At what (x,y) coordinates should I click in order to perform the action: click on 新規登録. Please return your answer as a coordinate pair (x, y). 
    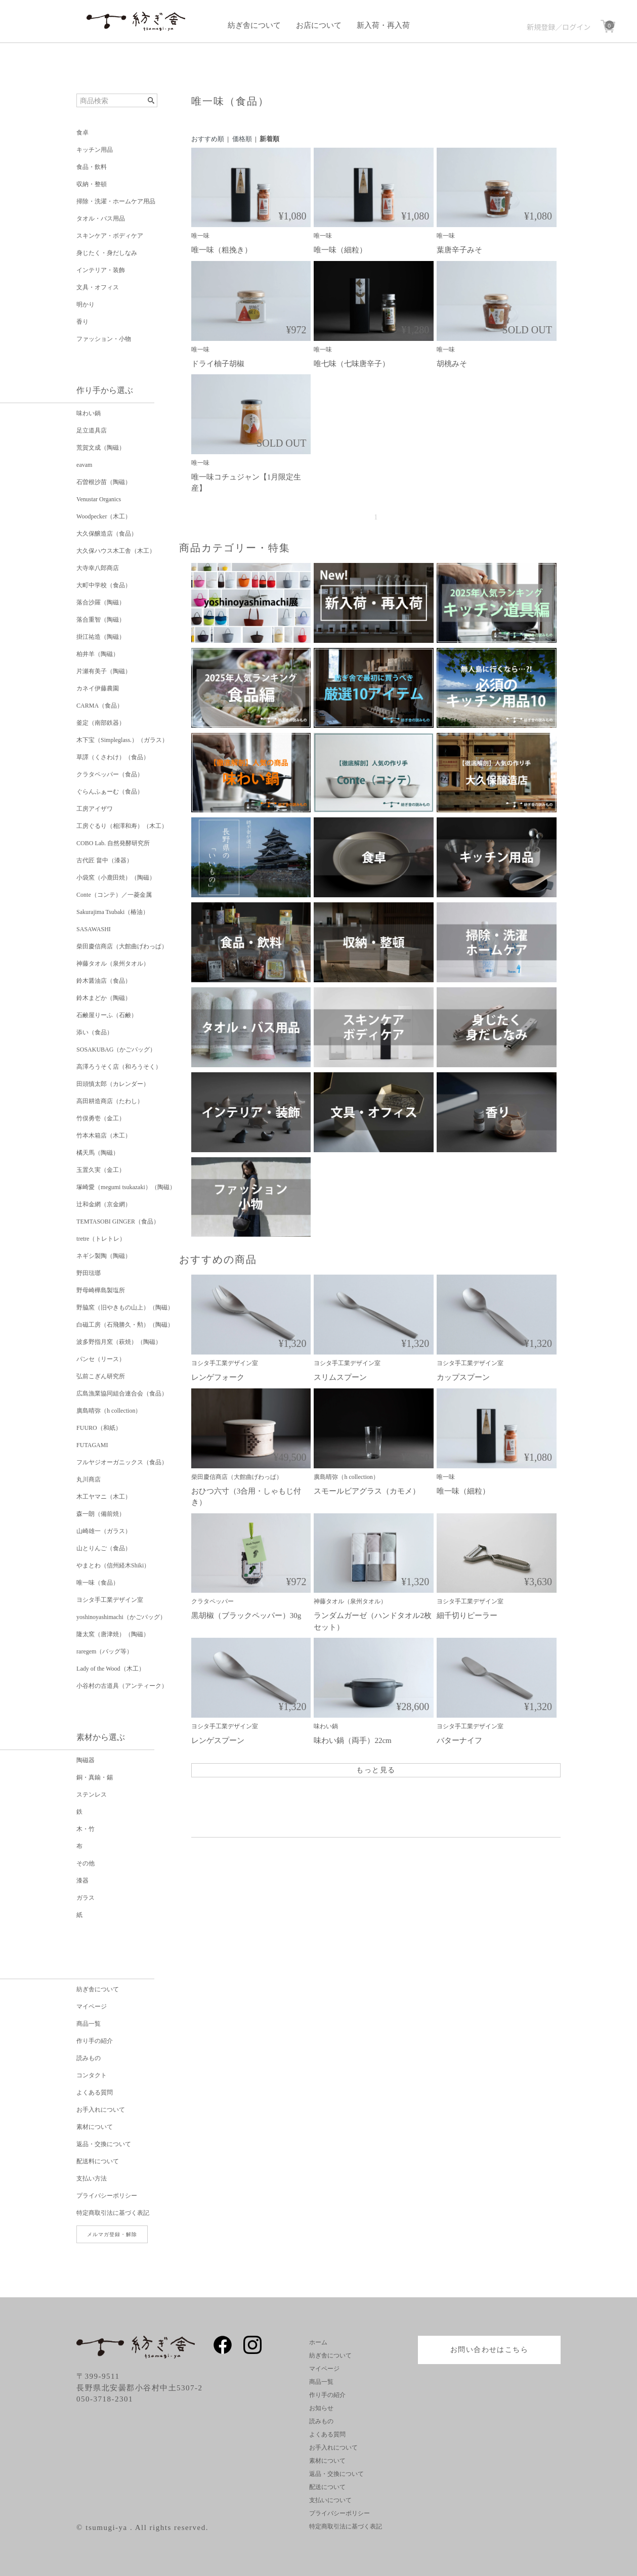
    Looking at the image, I should click on (541, 27).